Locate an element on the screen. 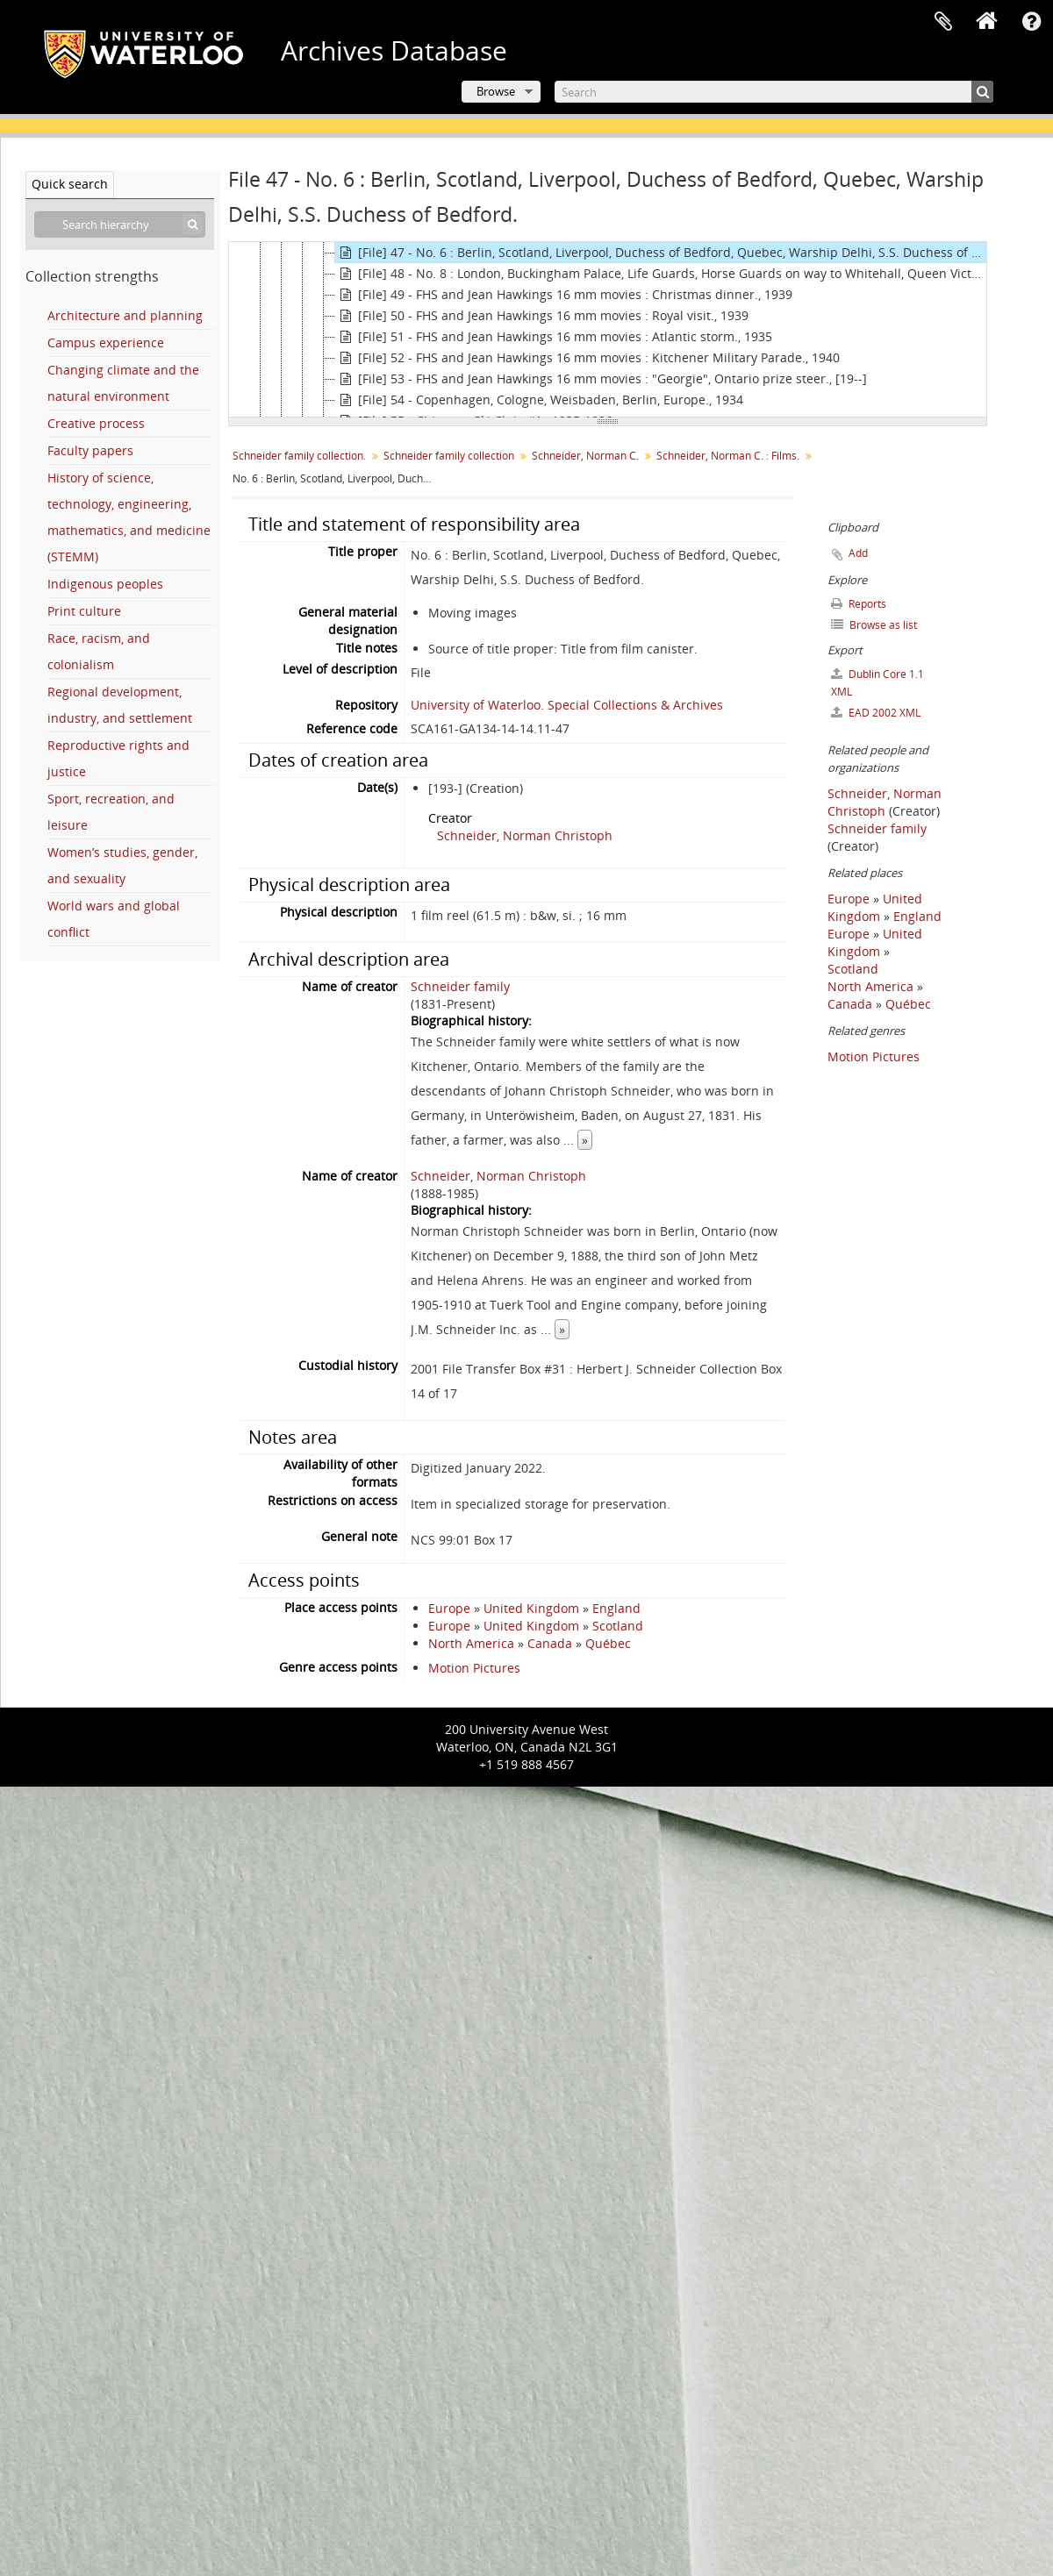 The image size is (1053, 2576). Faculty papers is located at coordinates (90, 450).